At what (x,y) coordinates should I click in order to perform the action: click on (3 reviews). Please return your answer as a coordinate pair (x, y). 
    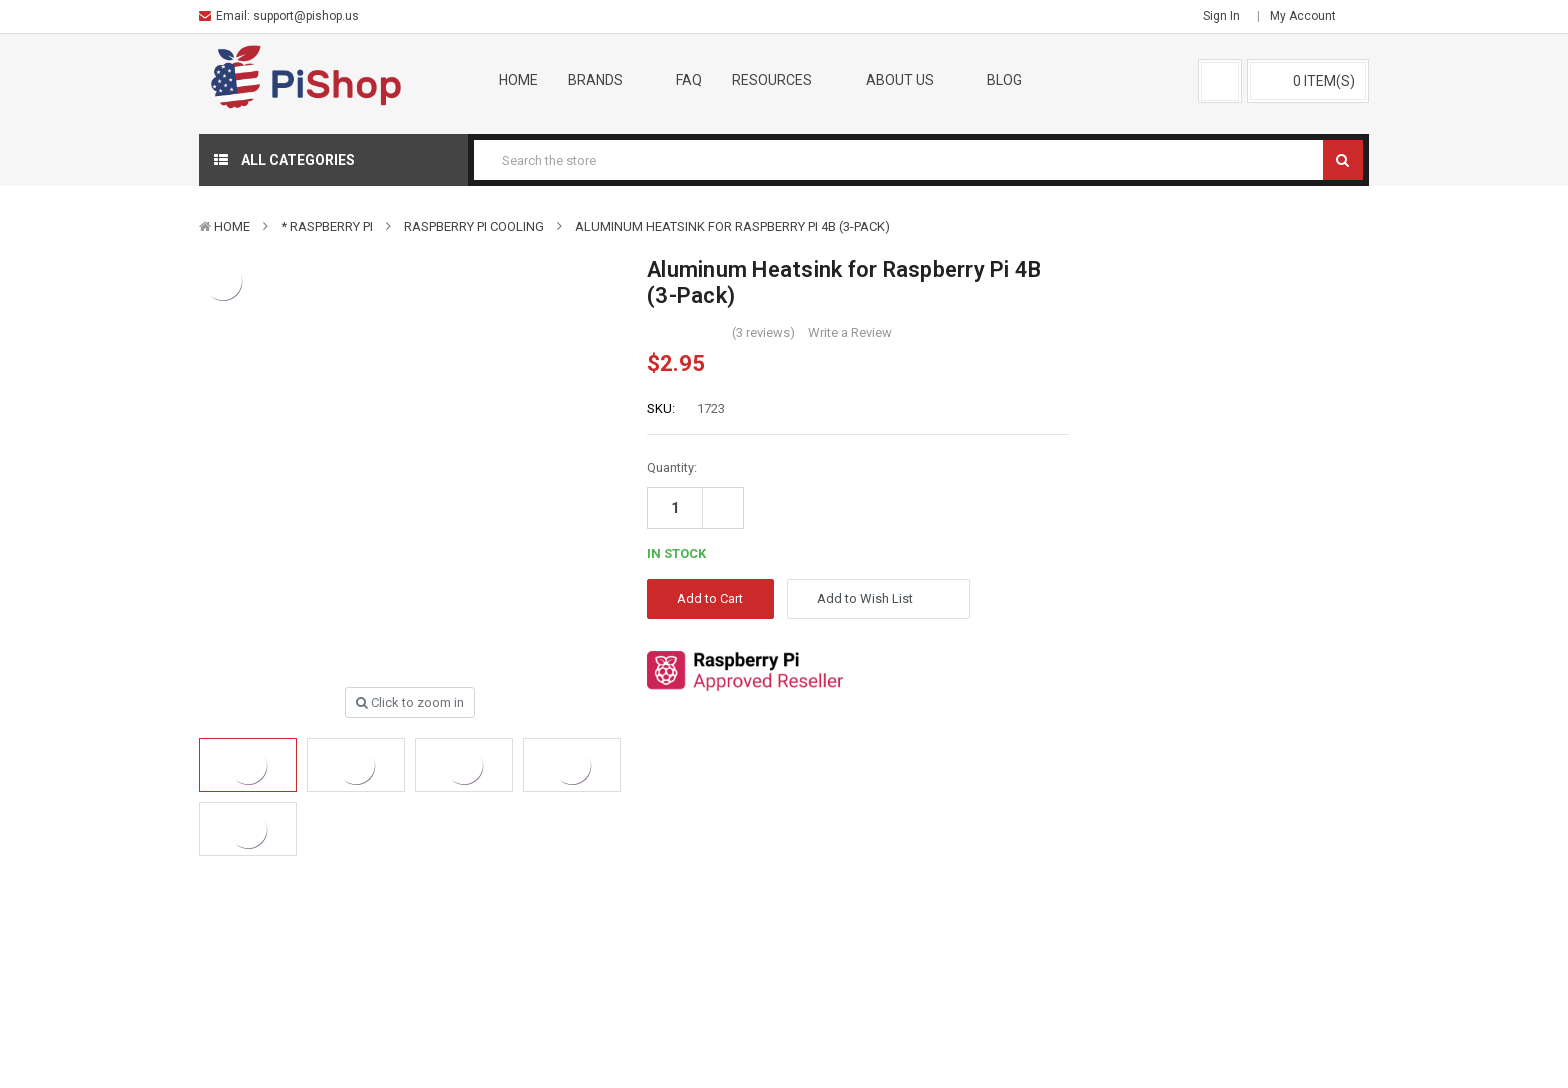
    Looking at the image, I should click on (763, 332).